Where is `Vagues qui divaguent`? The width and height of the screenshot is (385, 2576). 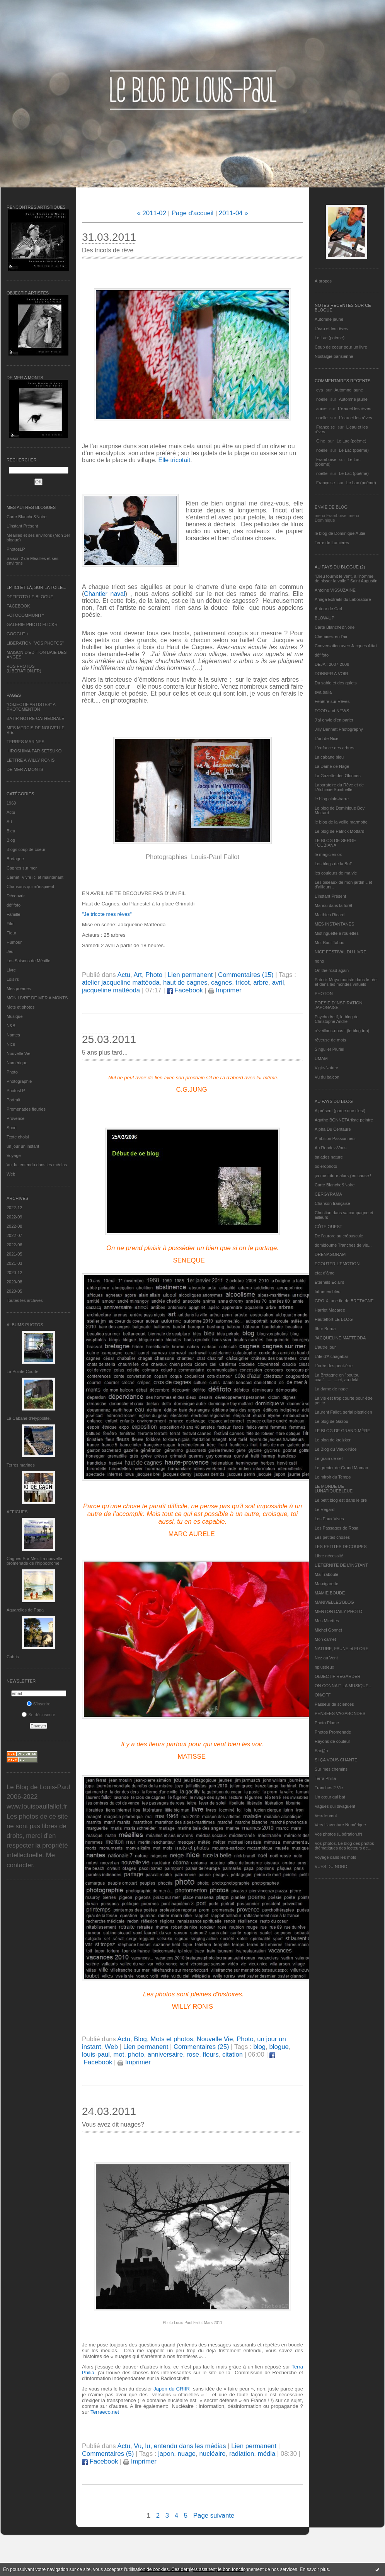
Vagues qui divaguent is located at coordinates (335, 1806).